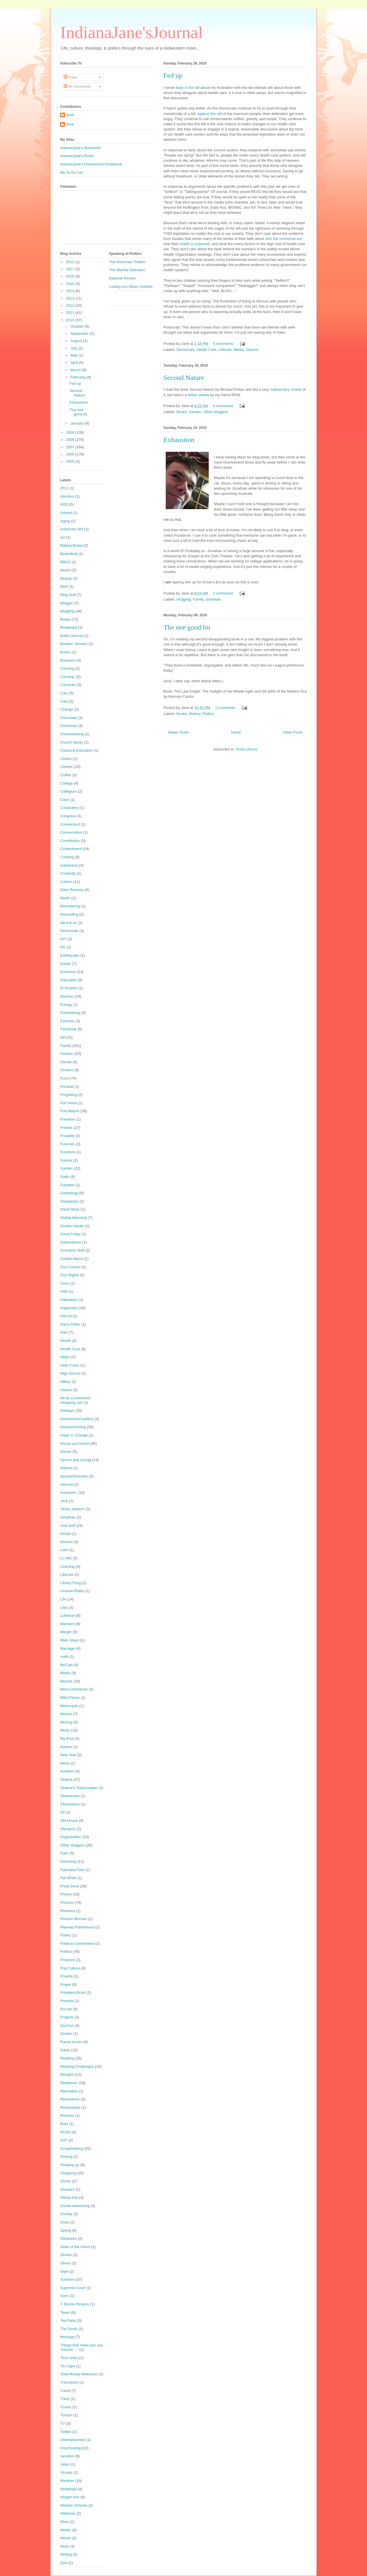 Image resolution: width=367 pixels, height=2576 pixels. Describe the element at coordinates (183, 377) in the screenshot. I see `Second Nature` at that location.